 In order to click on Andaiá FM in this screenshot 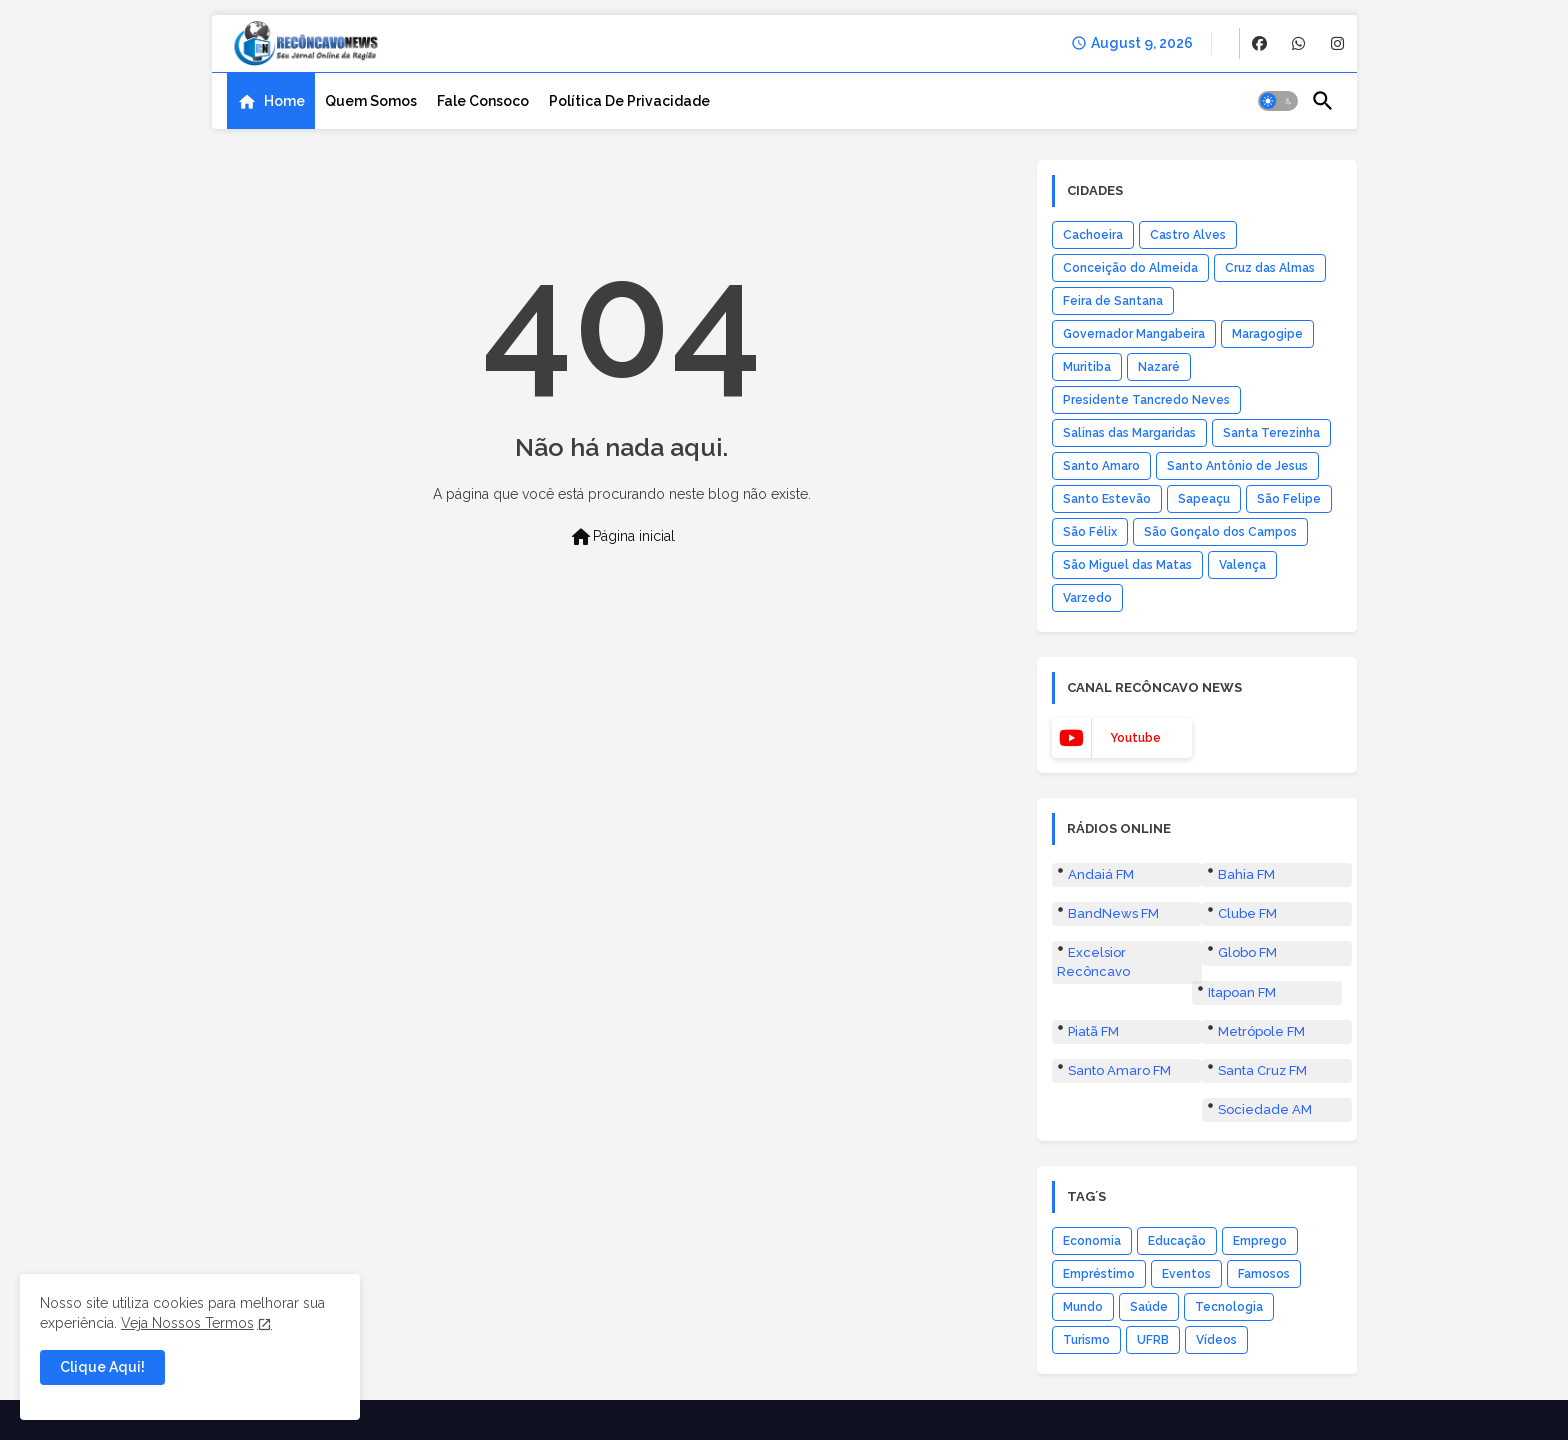, I will do `click(1101, 874)`.